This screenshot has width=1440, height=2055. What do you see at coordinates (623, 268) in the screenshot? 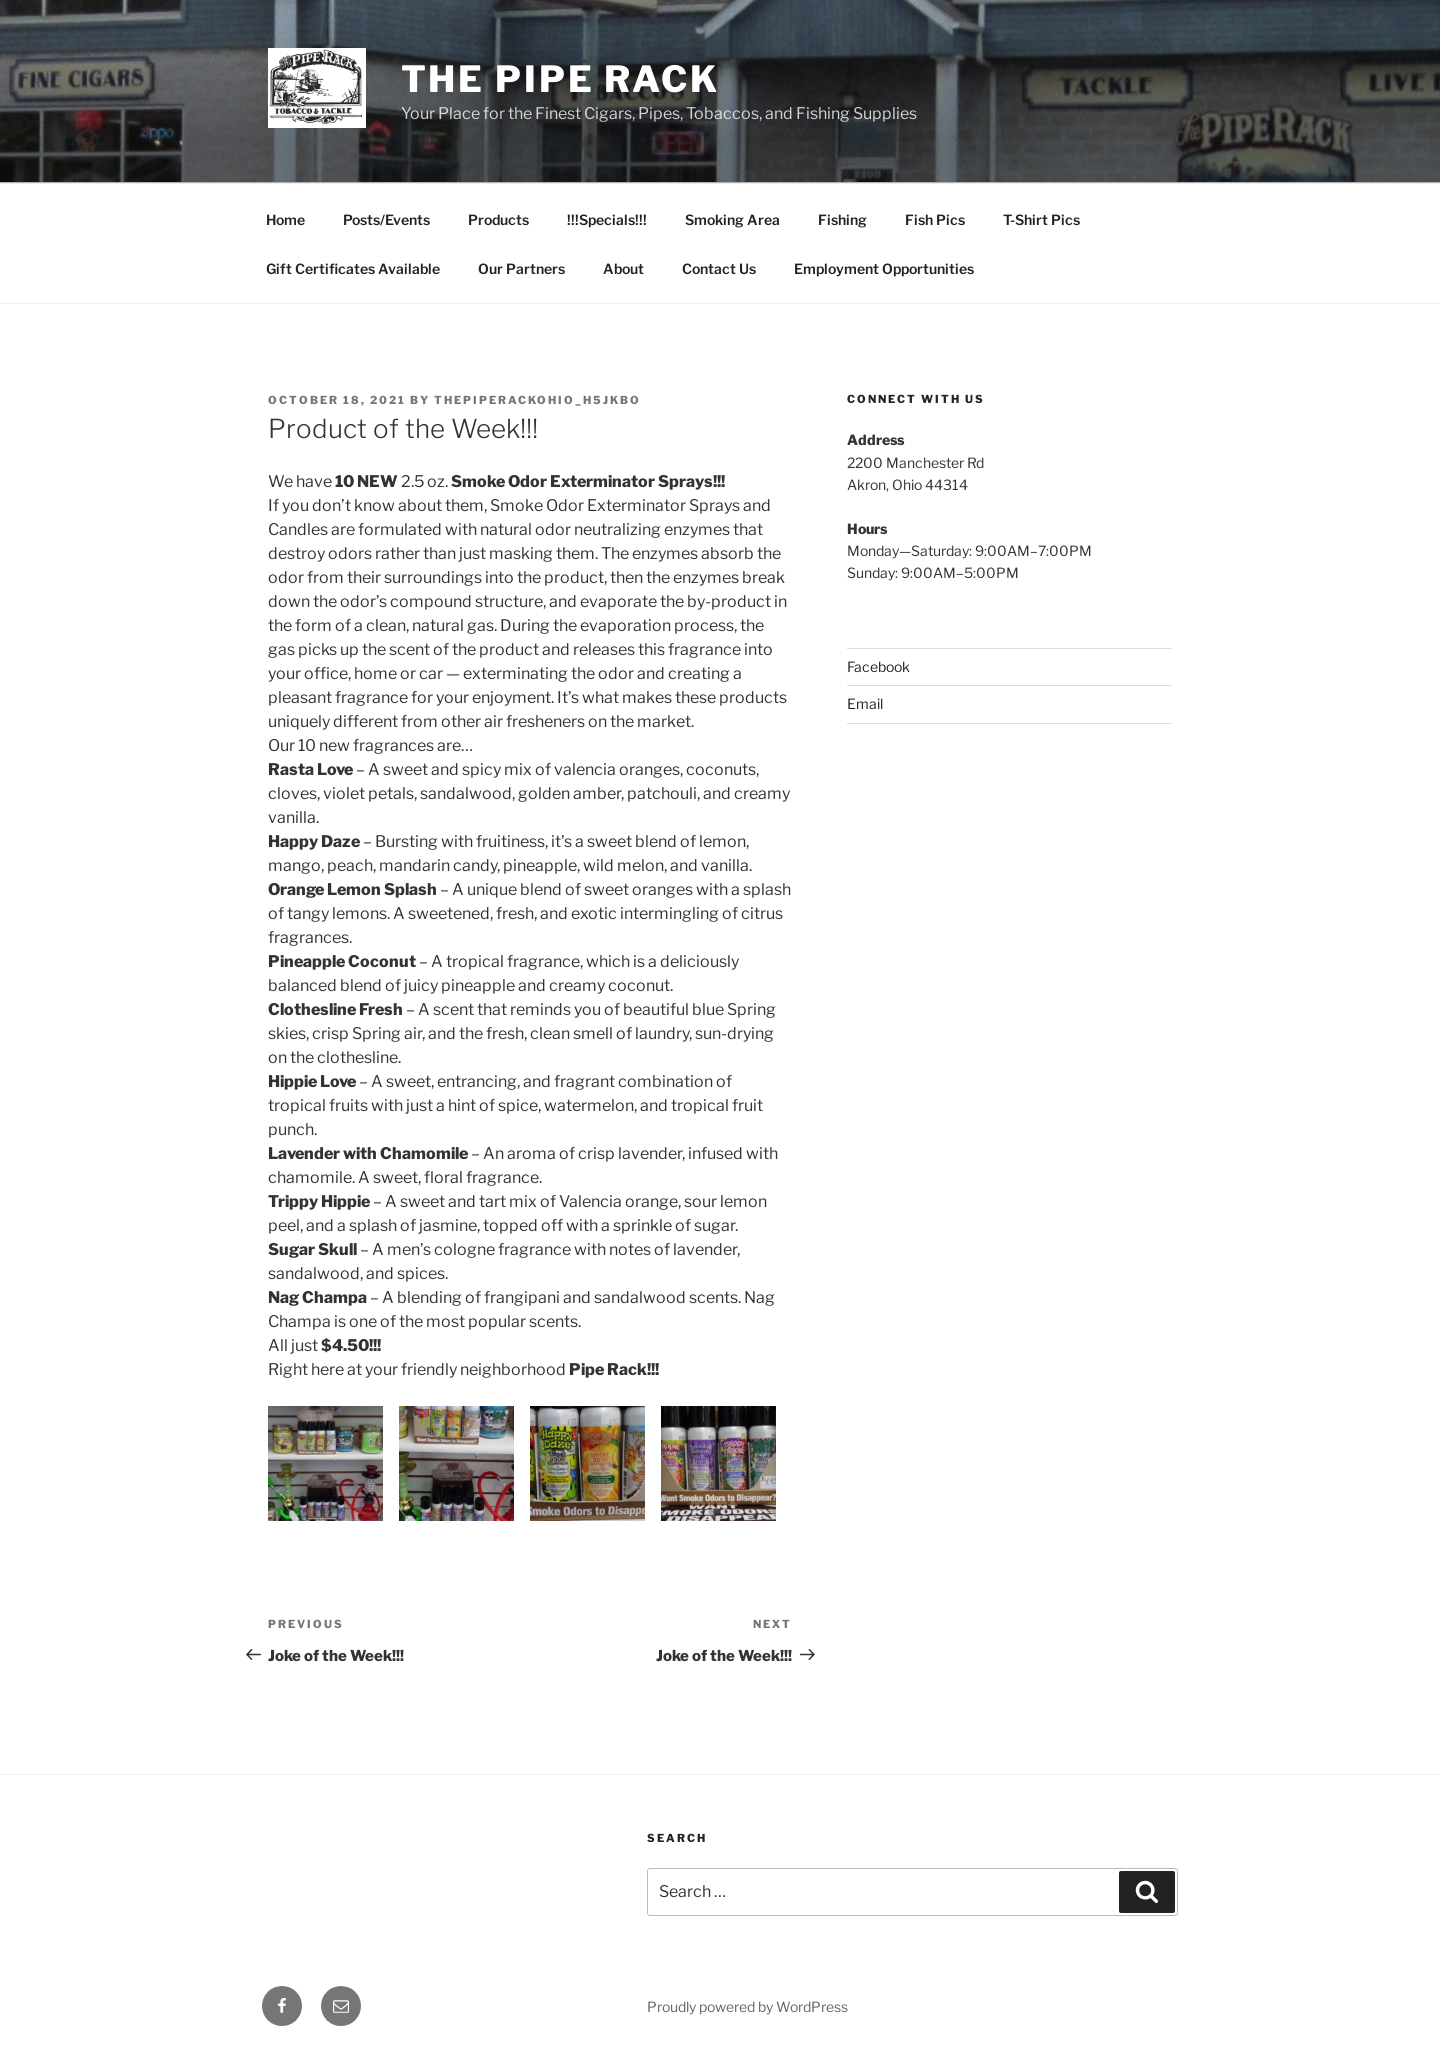
I see `About` at bounding box center [623, 268].